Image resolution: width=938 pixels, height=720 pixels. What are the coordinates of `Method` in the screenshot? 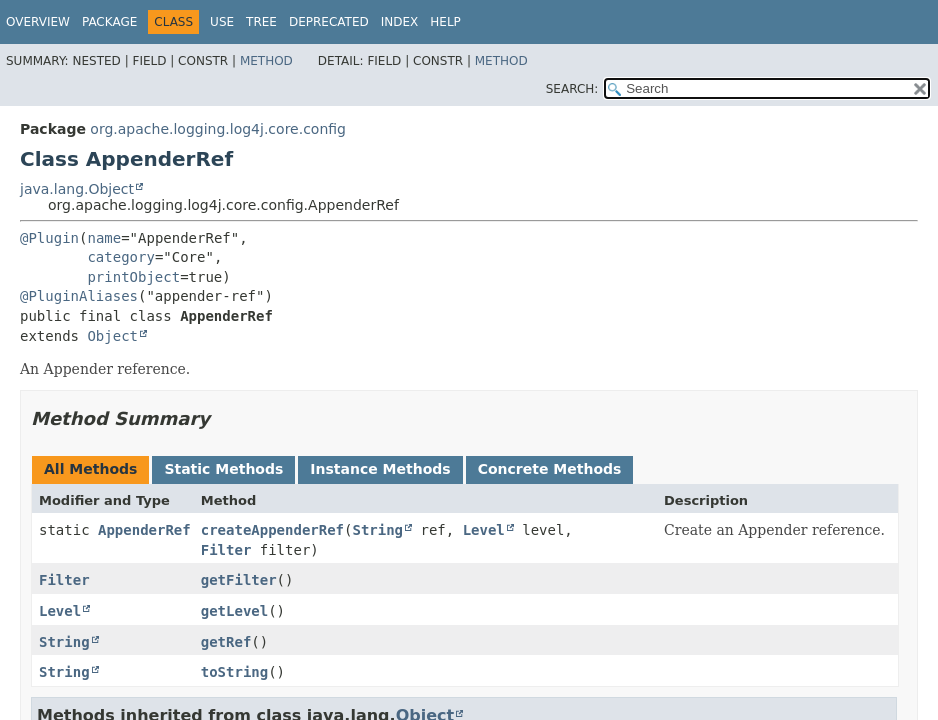 It's located at (266, 61).